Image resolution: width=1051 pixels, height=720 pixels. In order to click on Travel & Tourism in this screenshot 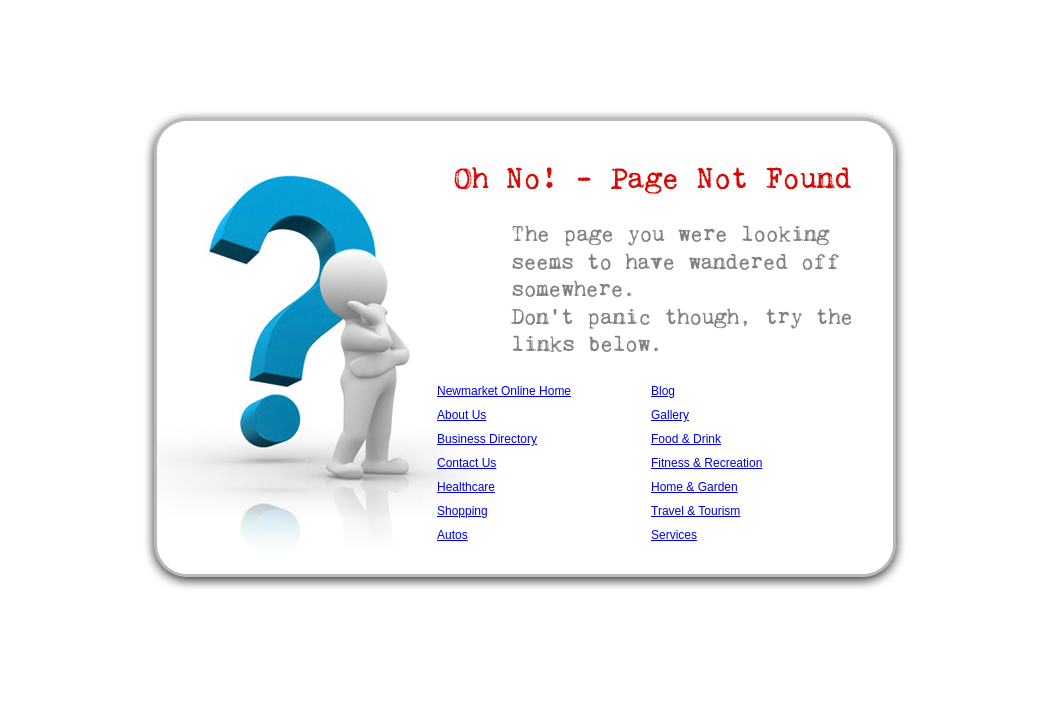, I will do `click(695, 511)`.